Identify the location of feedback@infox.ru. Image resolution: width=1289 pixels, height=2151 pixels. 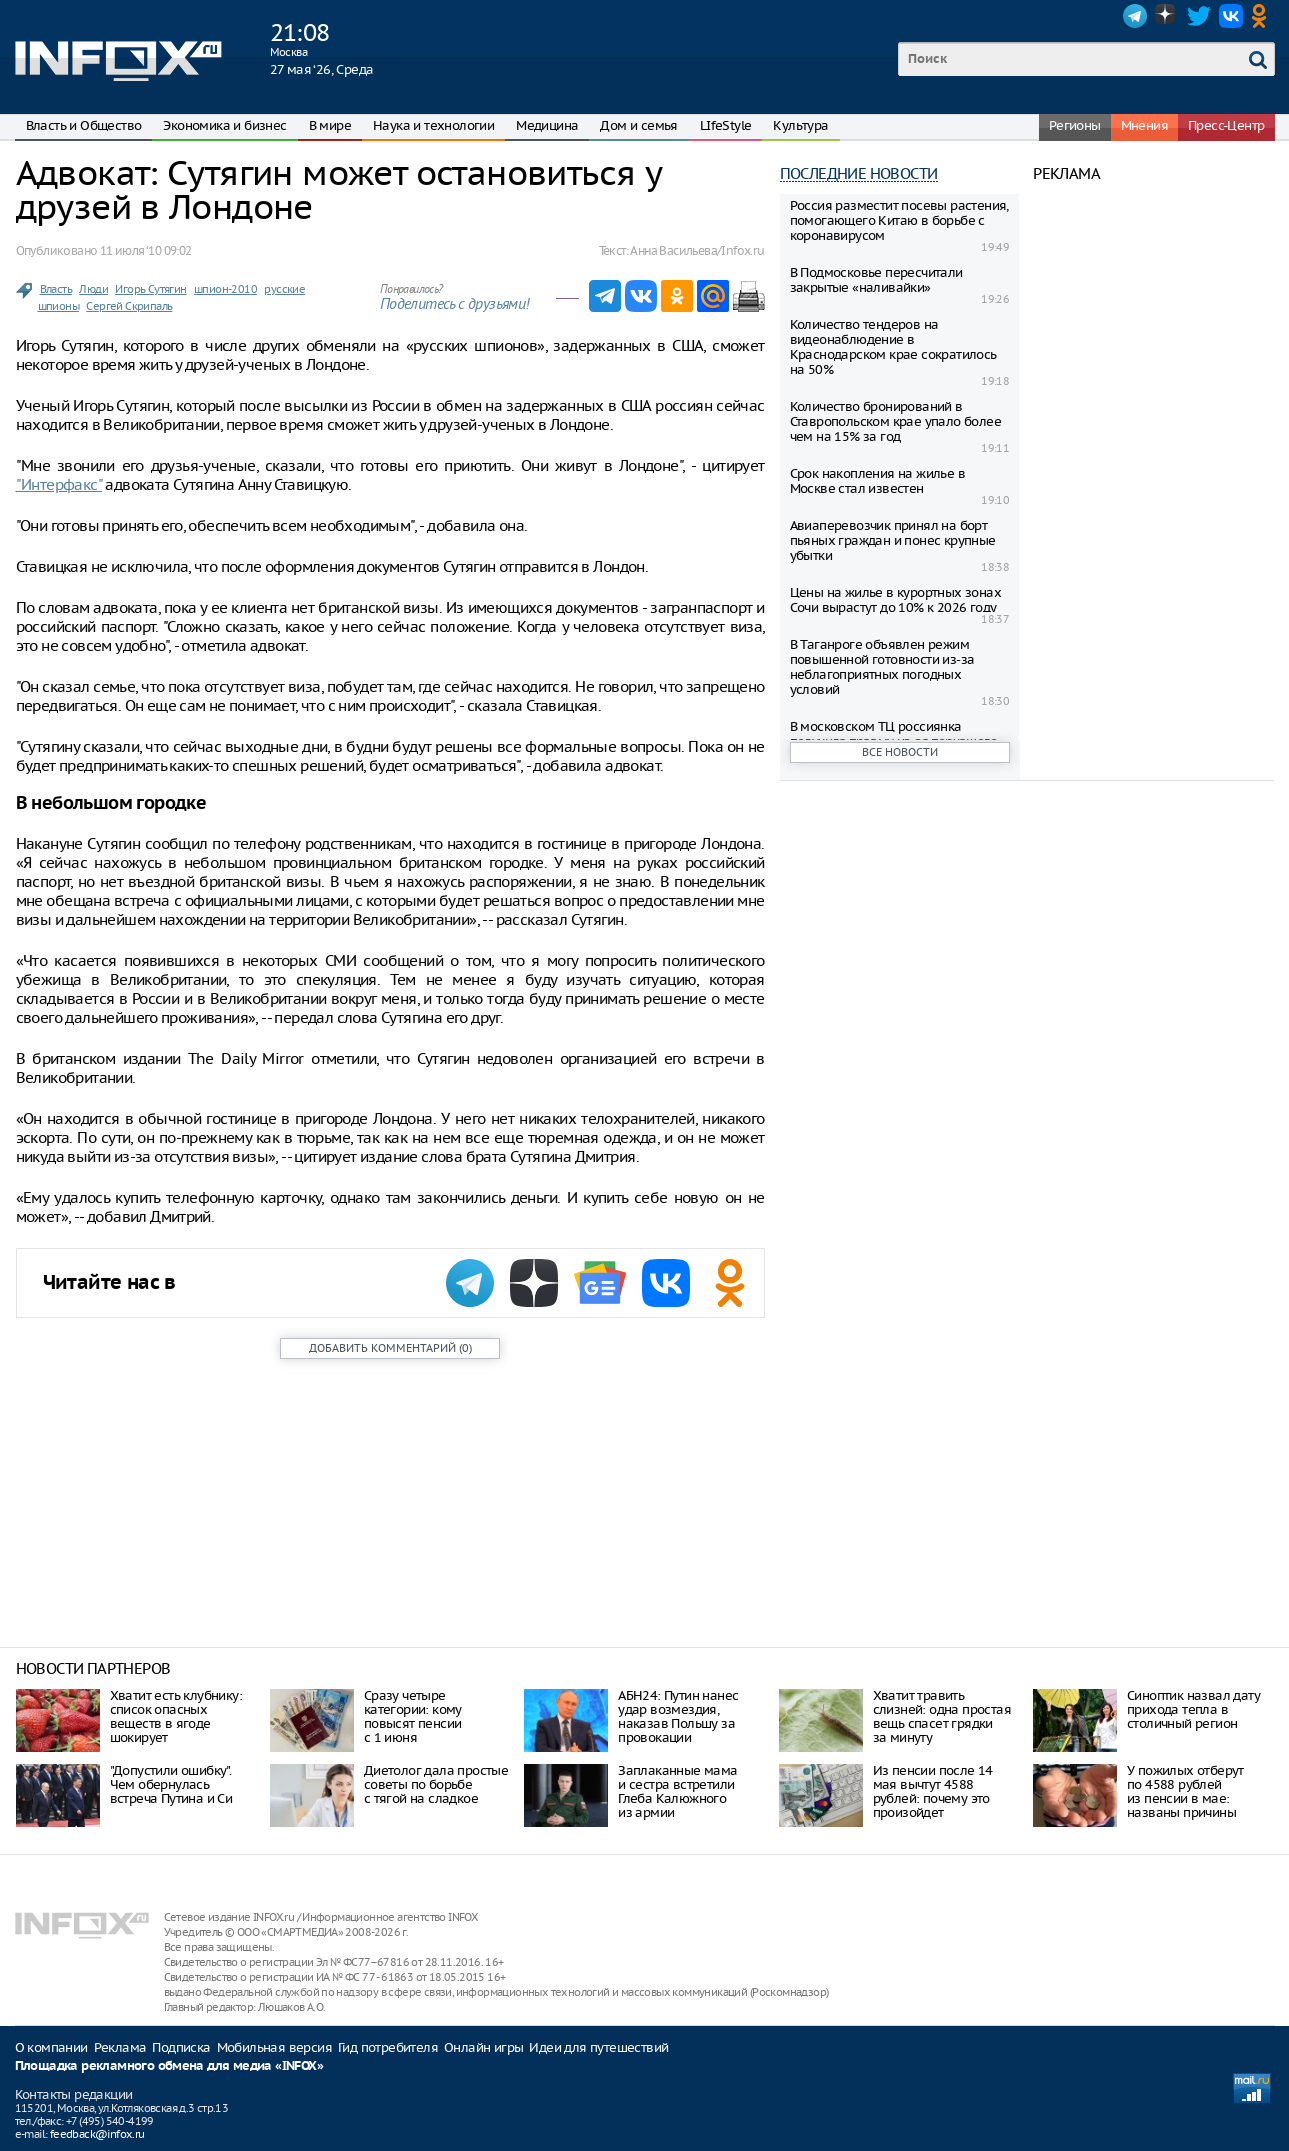
(97, 2134).